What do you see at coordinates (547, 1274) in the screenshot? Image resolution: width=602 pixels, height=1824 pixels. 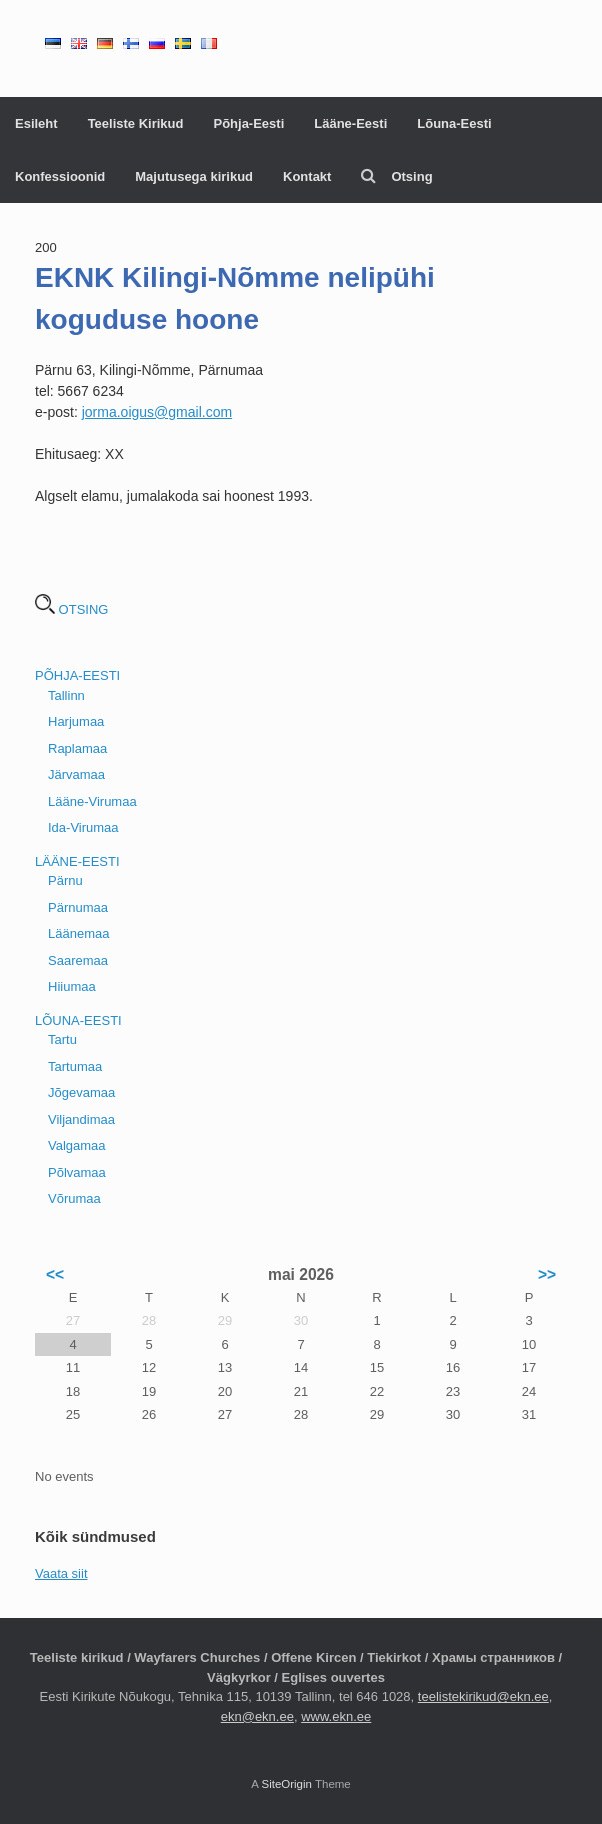 I see `>>` at bounding box center [547, 1274].